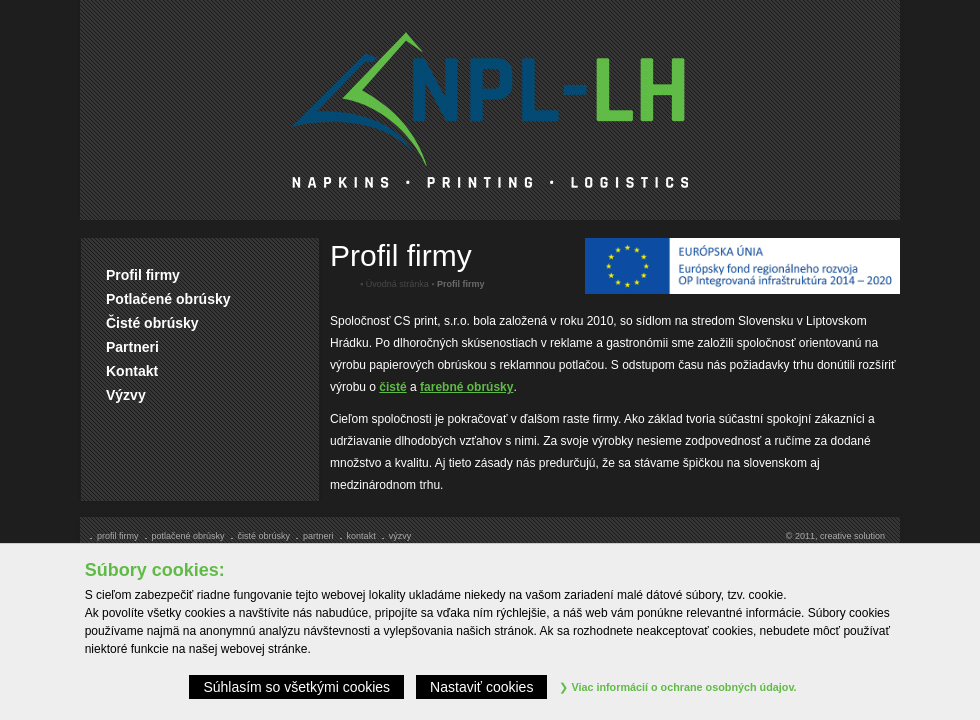 The image size is (980, 720). Describe the element at coordinates (466, 387) in the screenshot. I see `farebné obrúsky` at that location.